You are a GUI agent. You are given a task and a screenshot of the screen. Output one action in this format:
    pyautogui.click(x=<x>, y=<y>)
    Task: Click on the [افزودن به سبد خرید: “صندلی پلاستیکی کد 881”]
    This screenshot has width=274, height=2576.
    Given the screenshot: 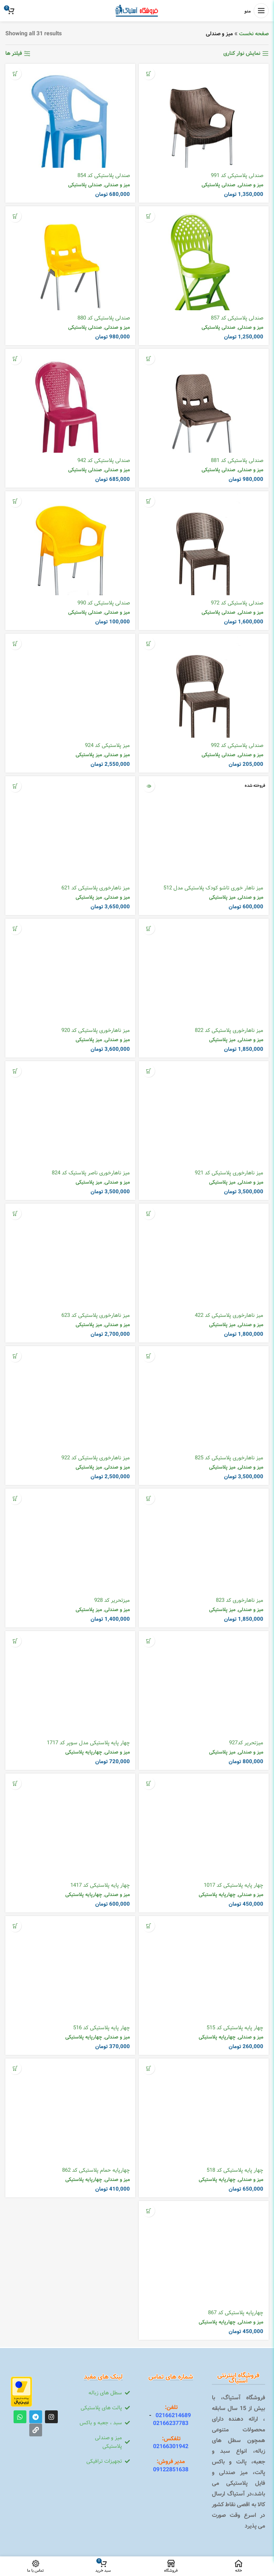 What is the action you would take?
    pyautogui.click(x=148, y=358)
    